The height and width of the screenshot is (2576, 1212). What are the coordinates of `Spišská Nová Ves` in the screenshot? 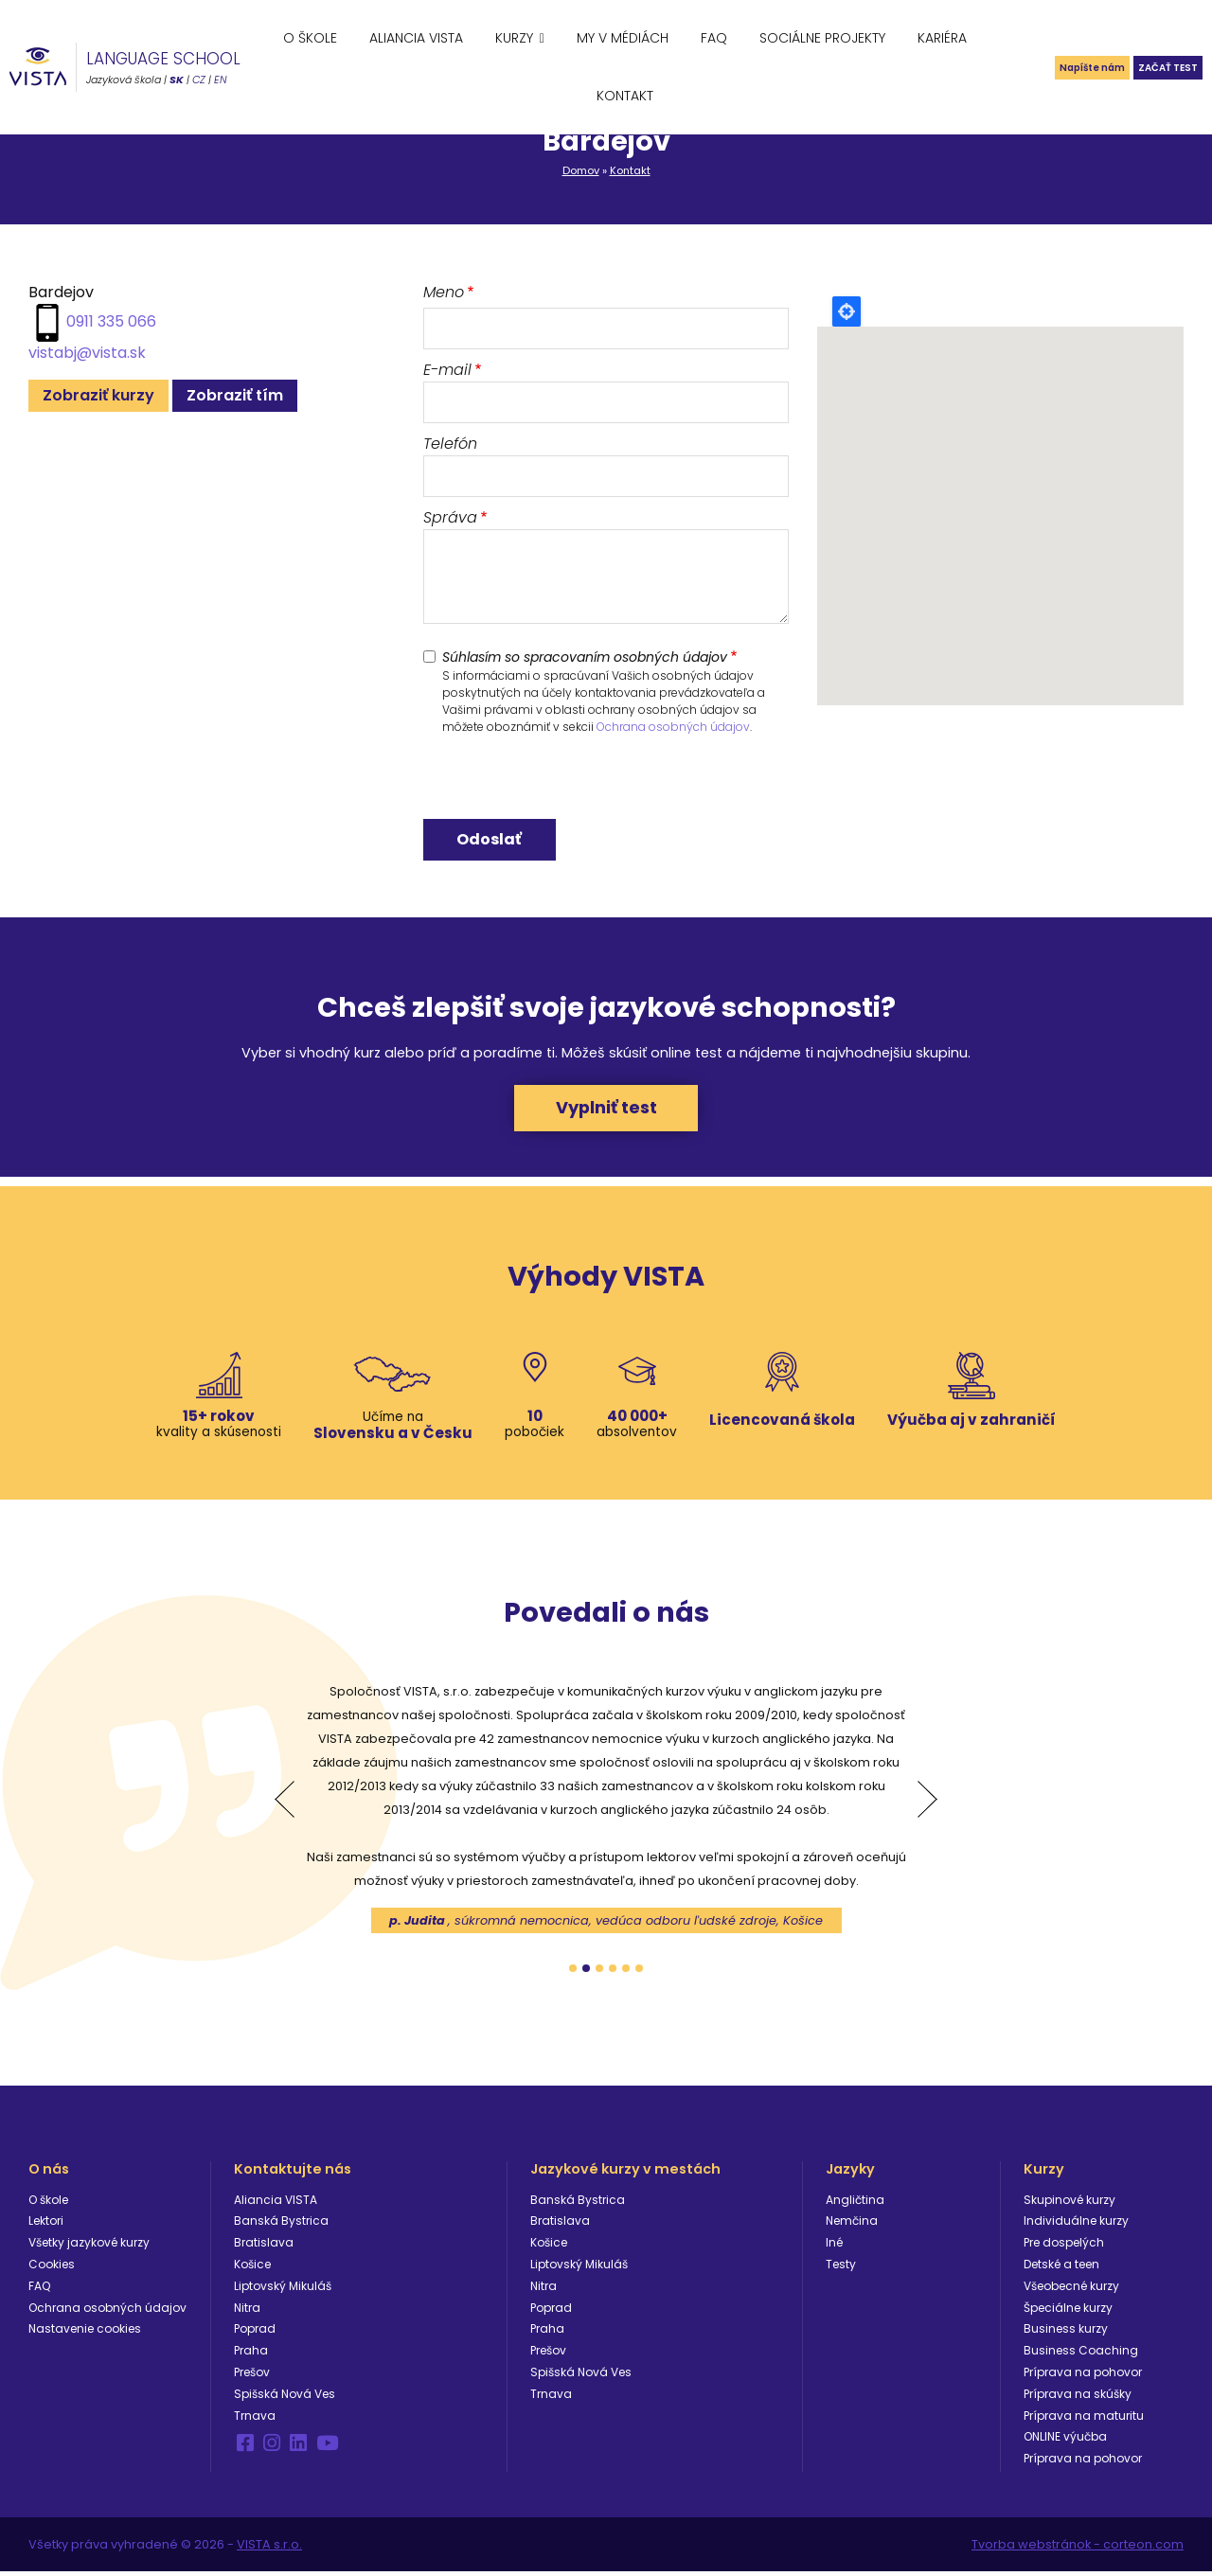 It's located at (284, 2397).